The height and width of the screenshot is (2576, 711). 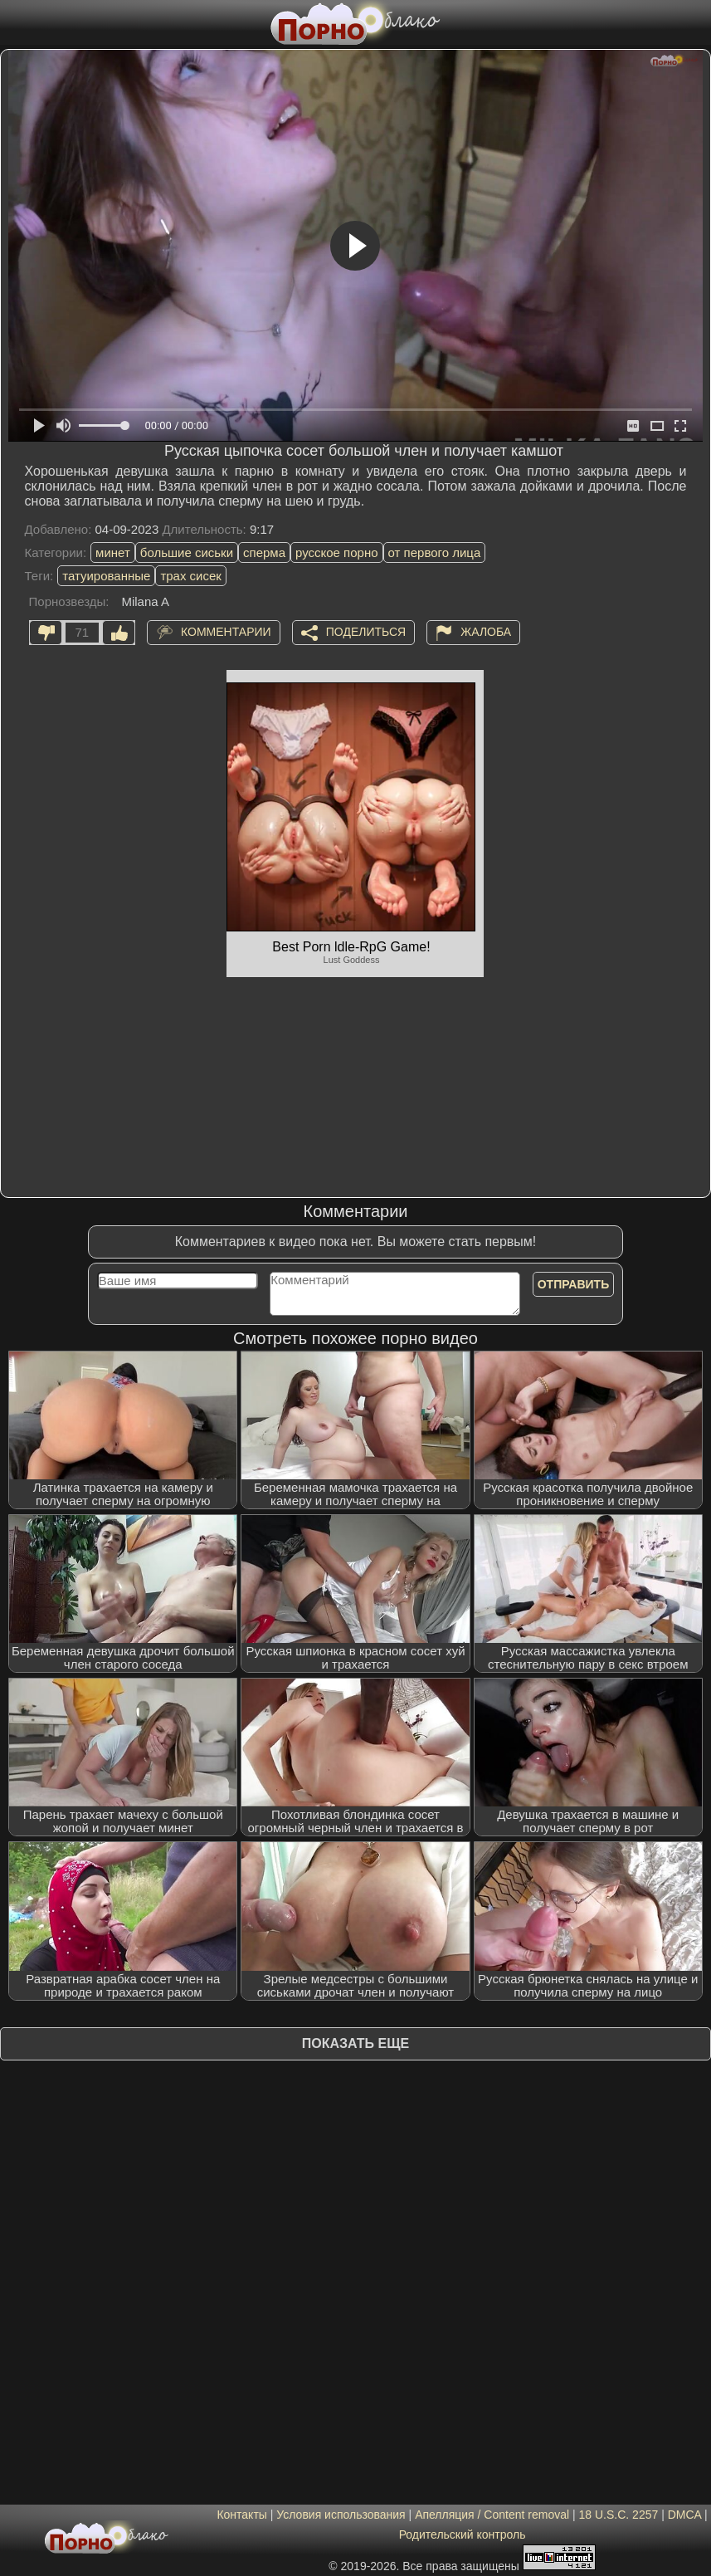 What do you see at coordinates (186, 552) in the screenshot?
I see `большие сиськи` at bounding box center [186, 552].